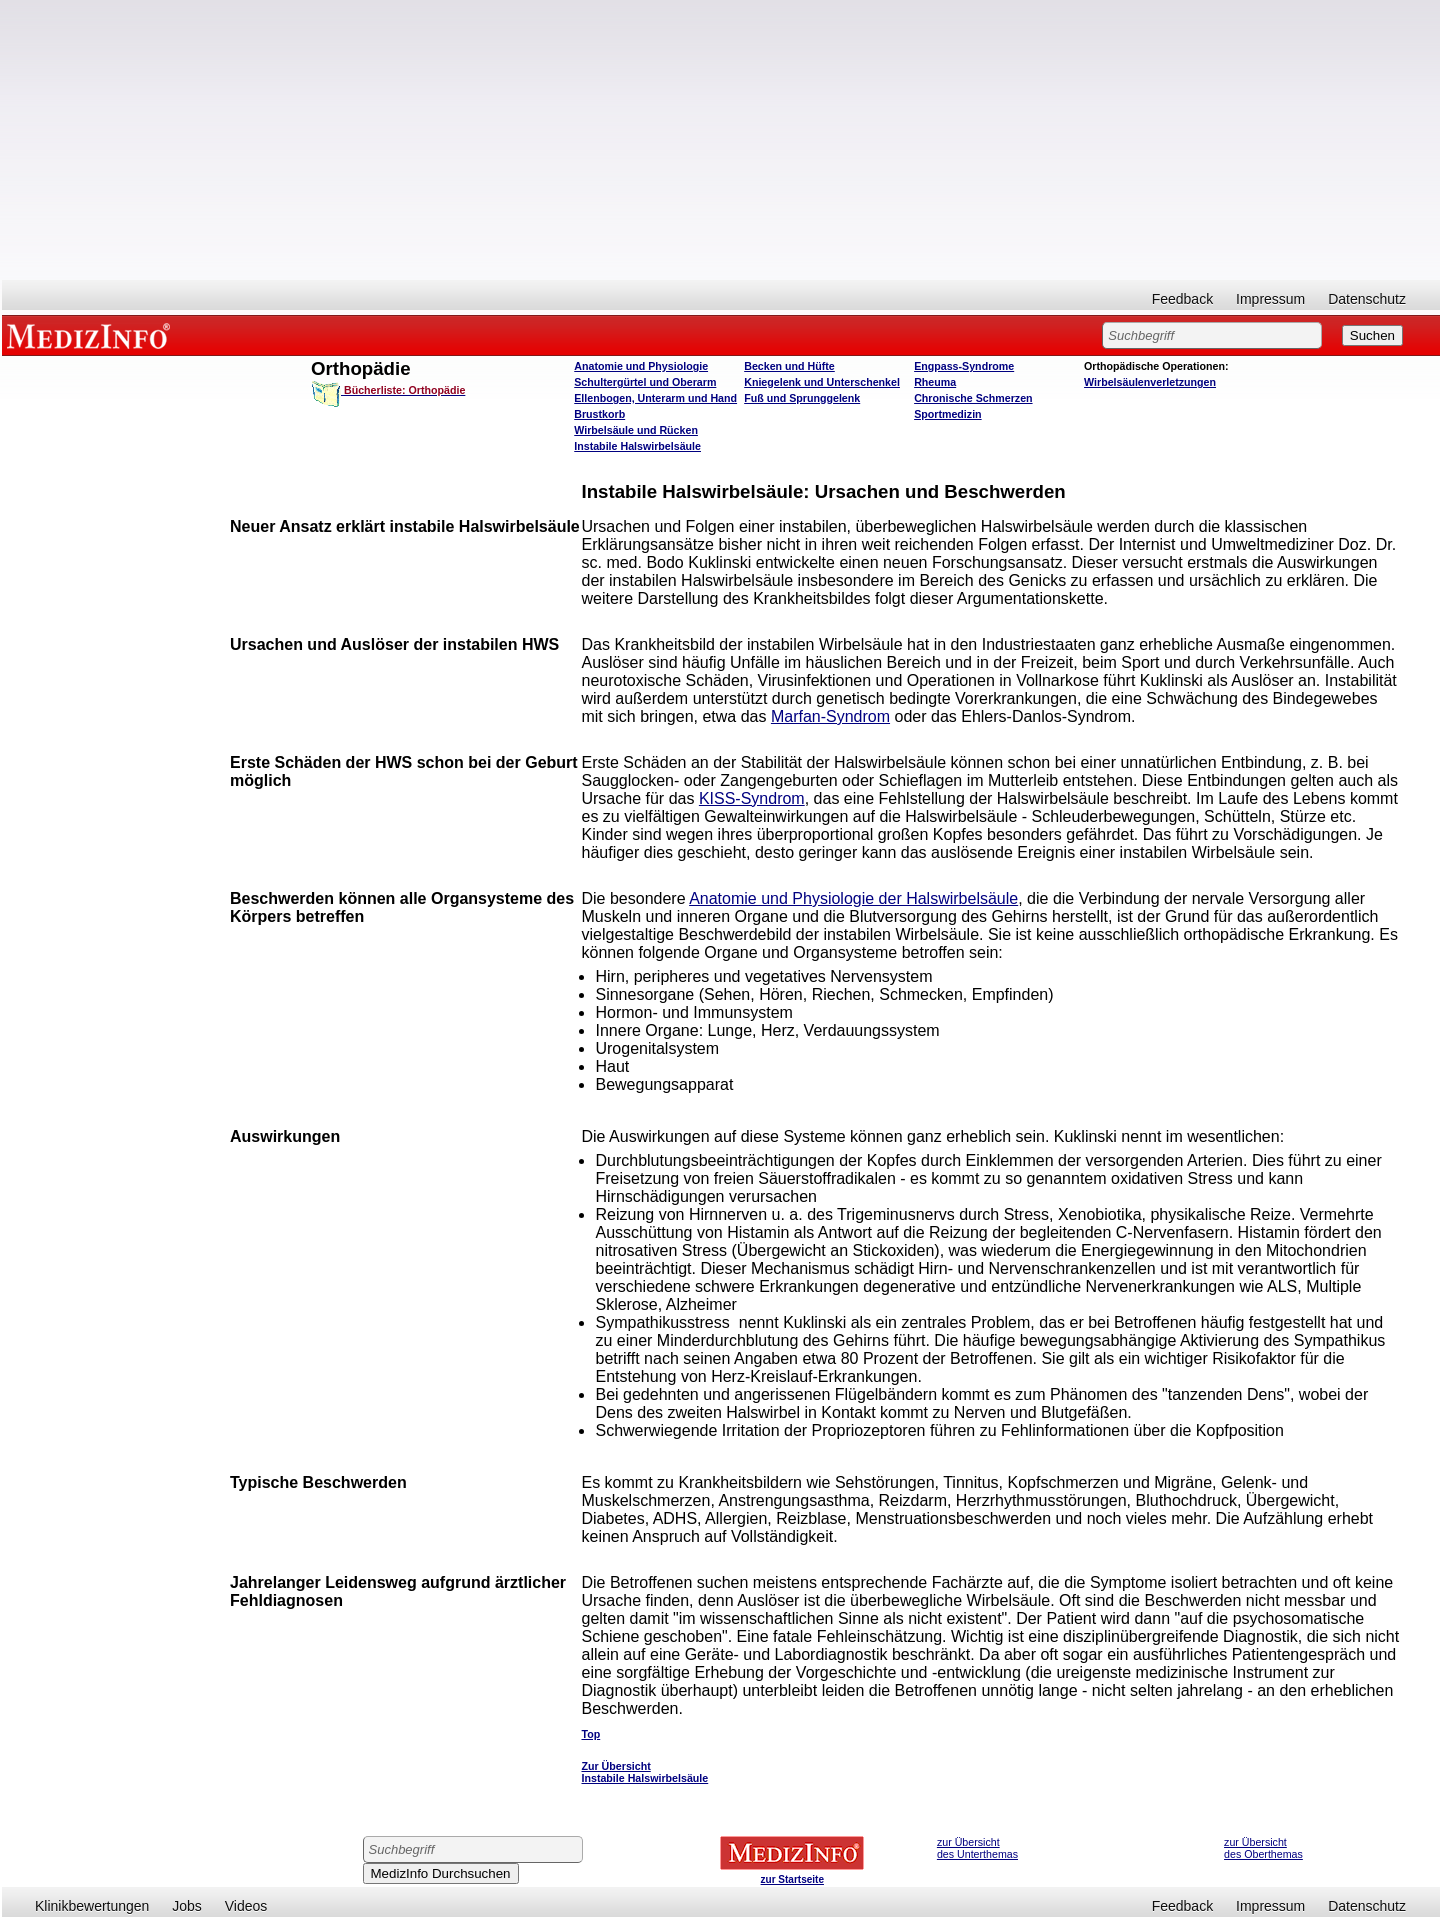 This screenshot has height=1922, width=1440. I want to click on Anatomie und Physiologie der Halswirbelsäule, so click(853, 898).